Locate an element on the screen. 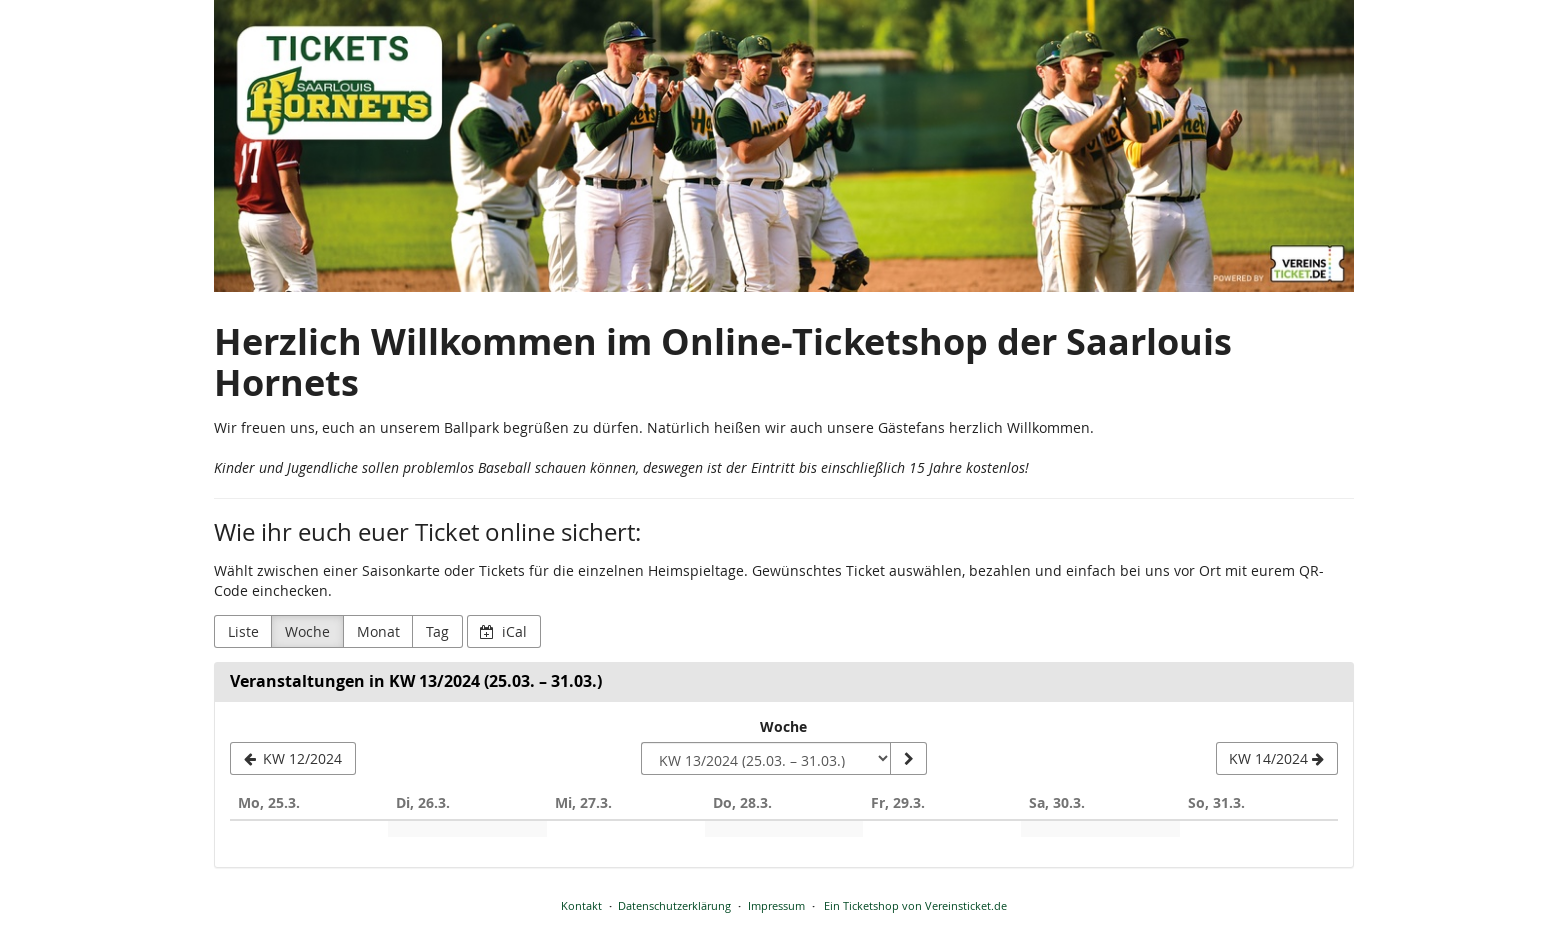 This screenshot has width=1568, height=934. [KW 14/2024] is located at coordinates (1277, 759).